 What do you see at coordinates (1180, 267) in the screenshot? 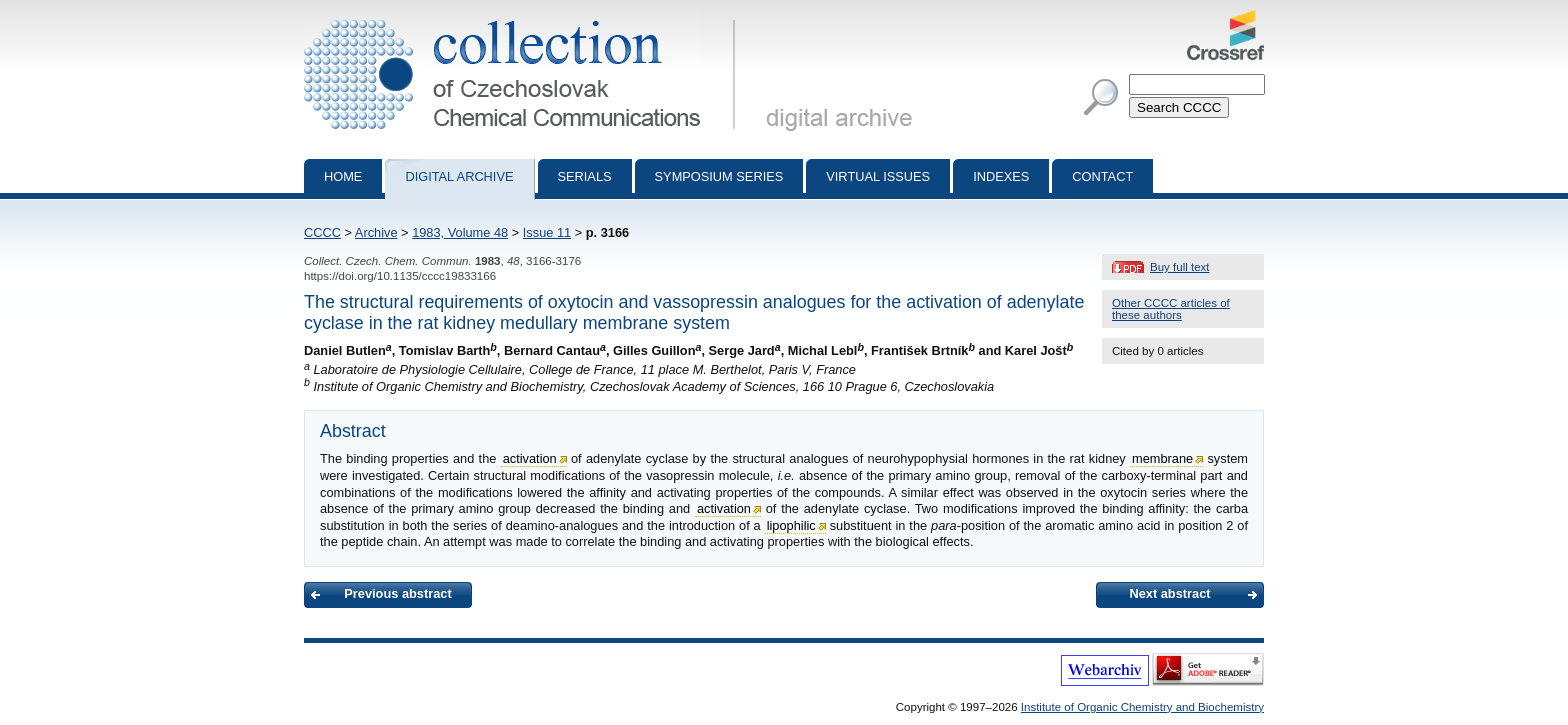
I see `Buy full text` at bounding box center [1180, 267].